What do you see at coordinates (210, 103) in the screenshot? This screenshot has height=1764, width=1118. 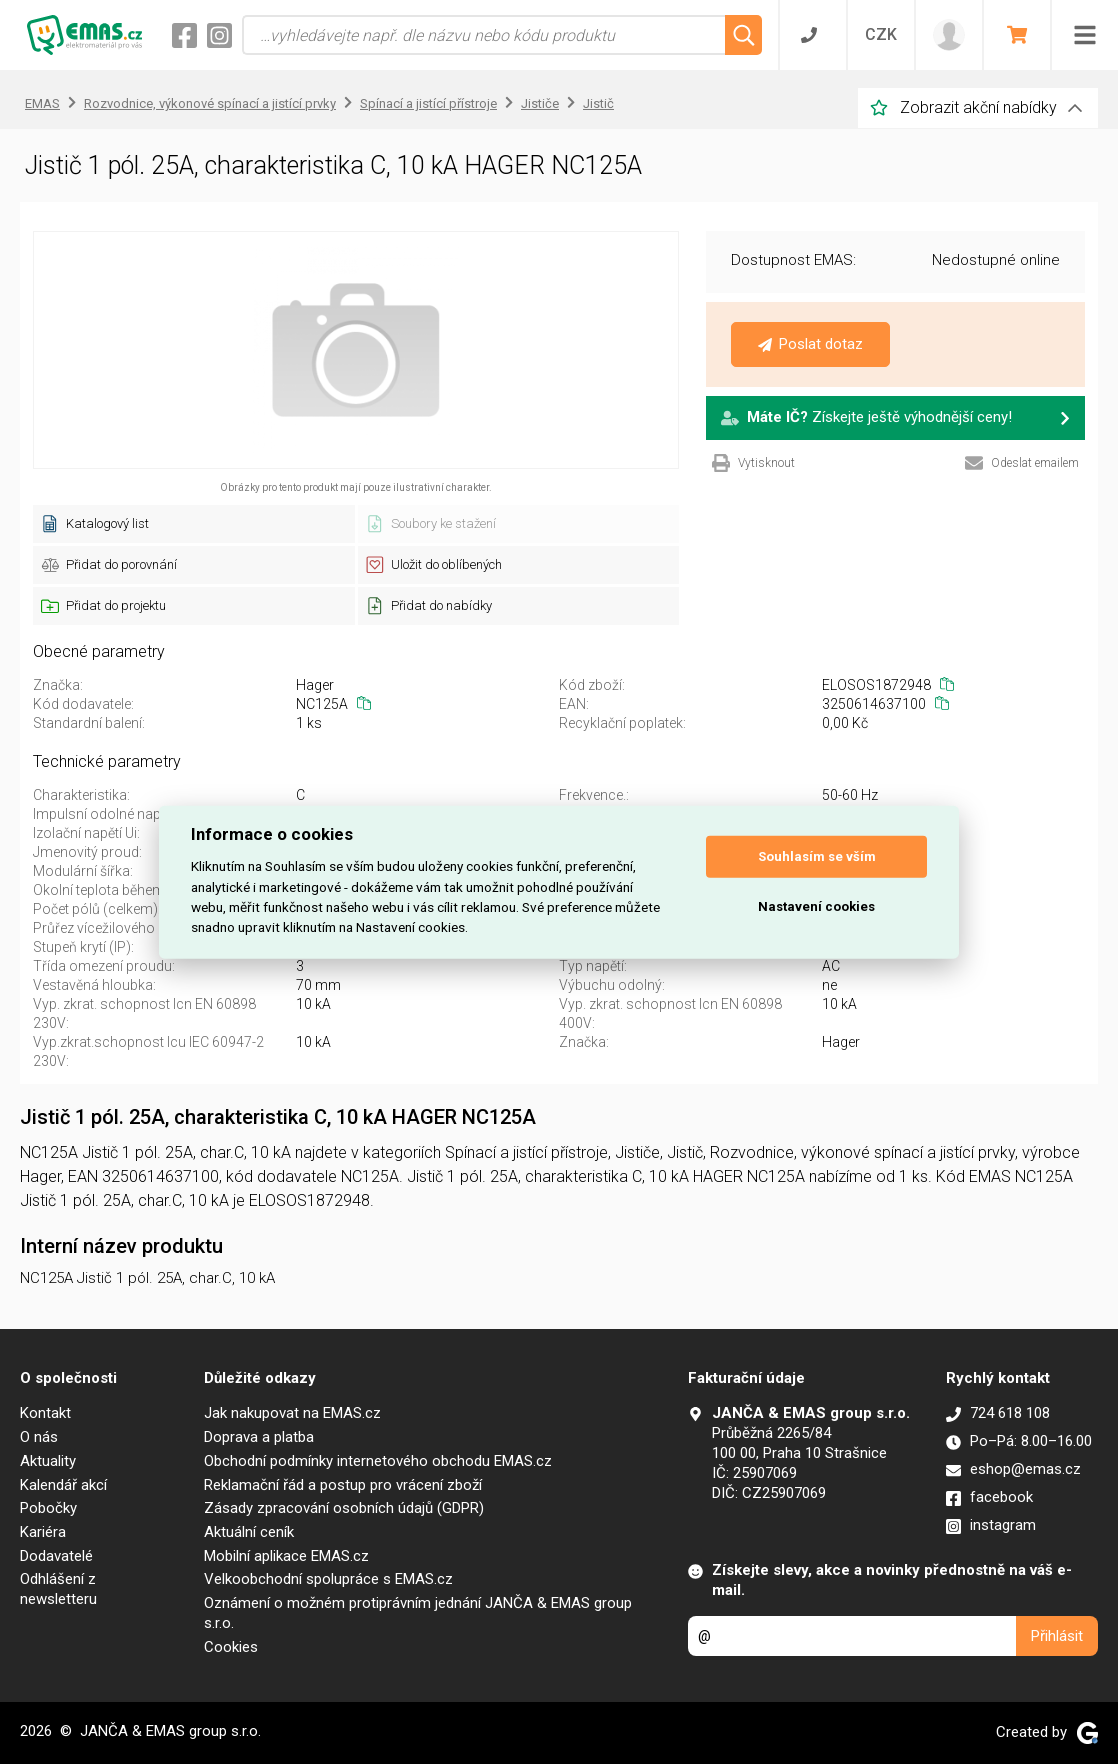 I see `Rozvodnice, výkonové spínací a jistící prvky` at bounding box center [210, 103].